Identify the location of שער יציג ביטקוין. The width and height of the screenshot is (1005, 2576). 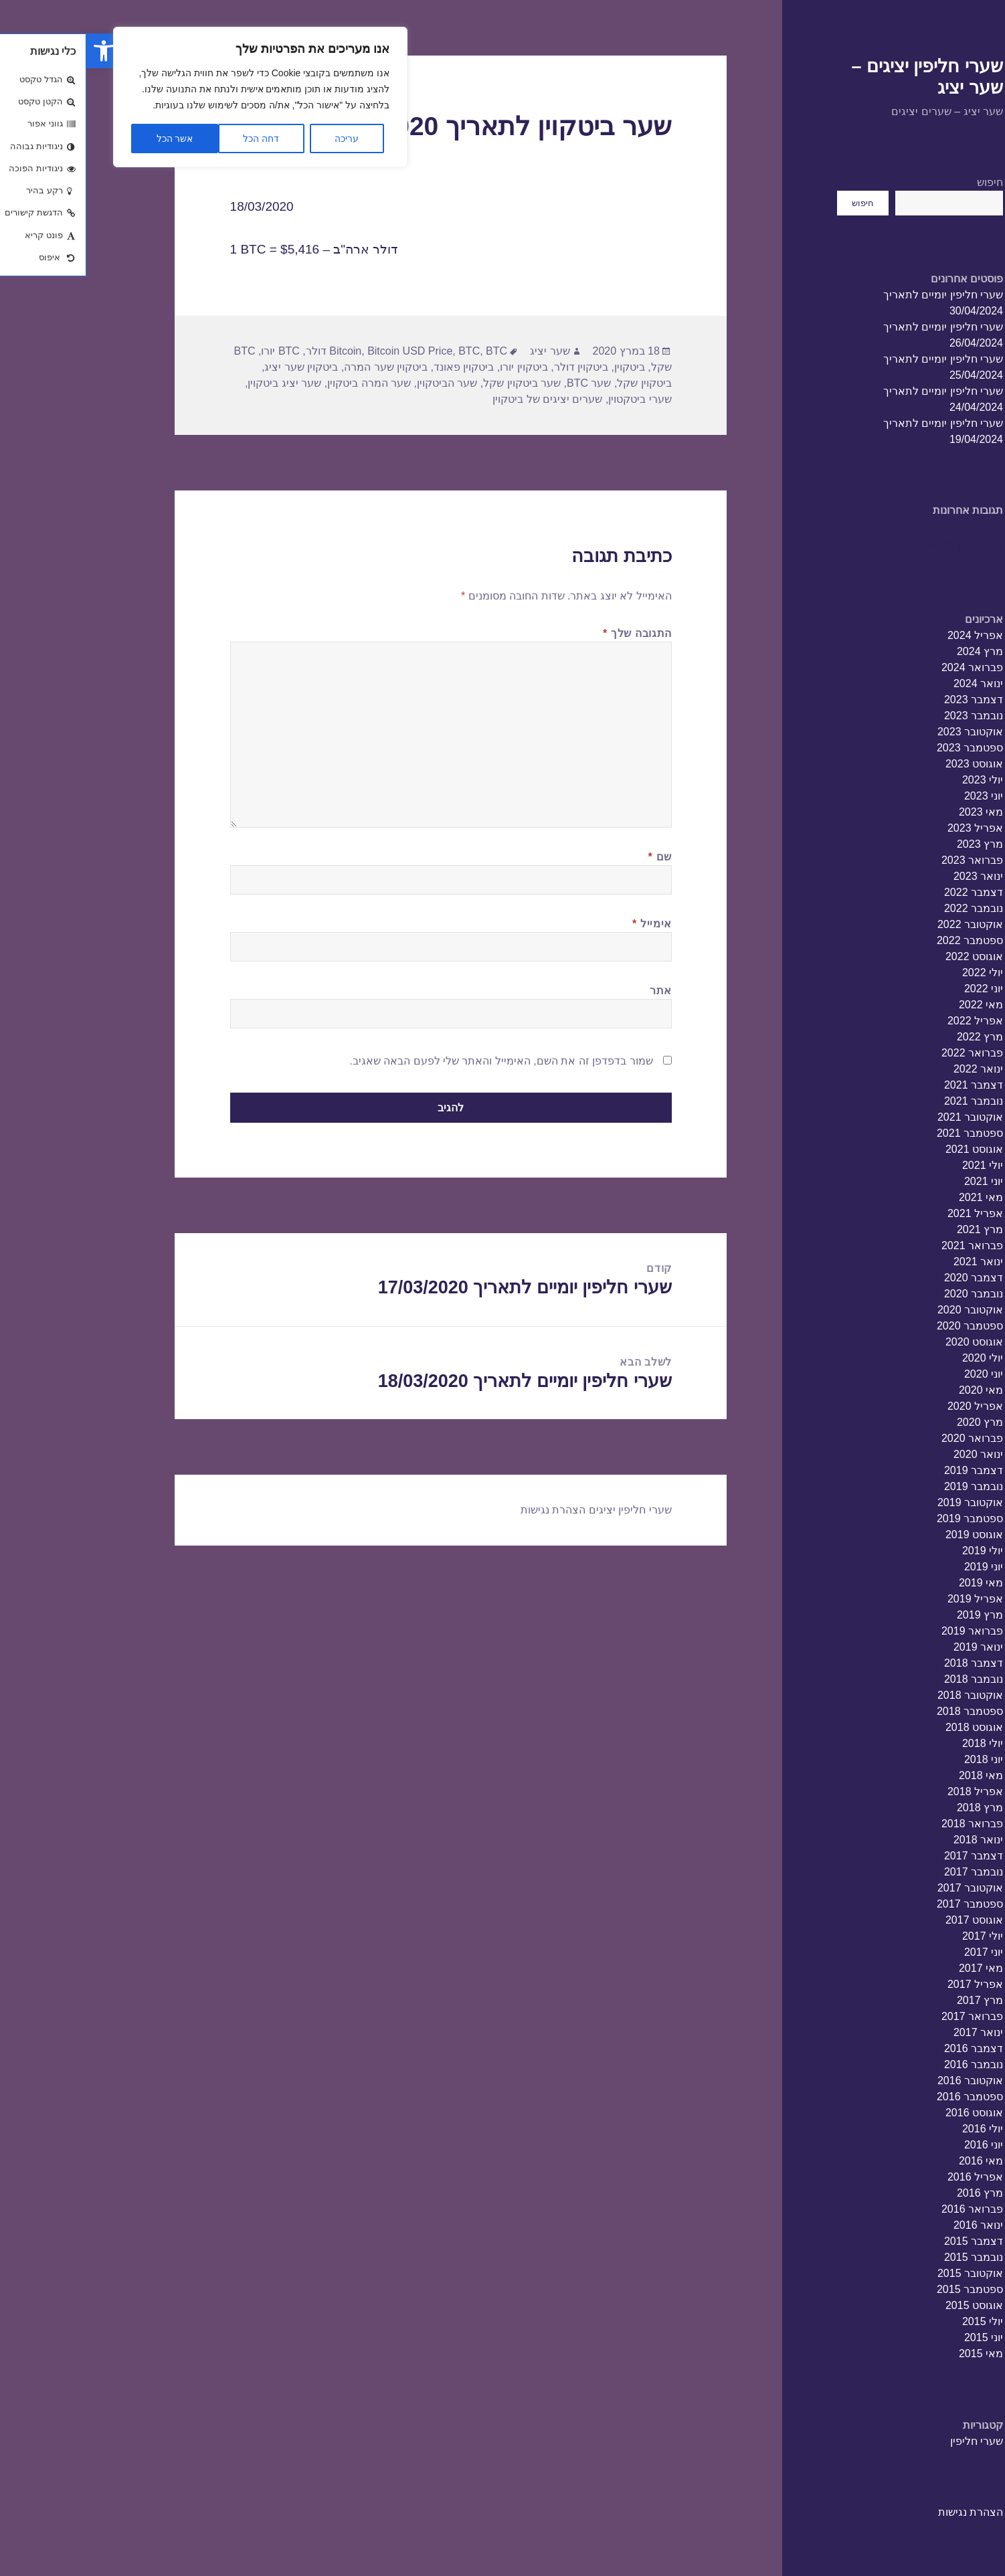
(198, 383).